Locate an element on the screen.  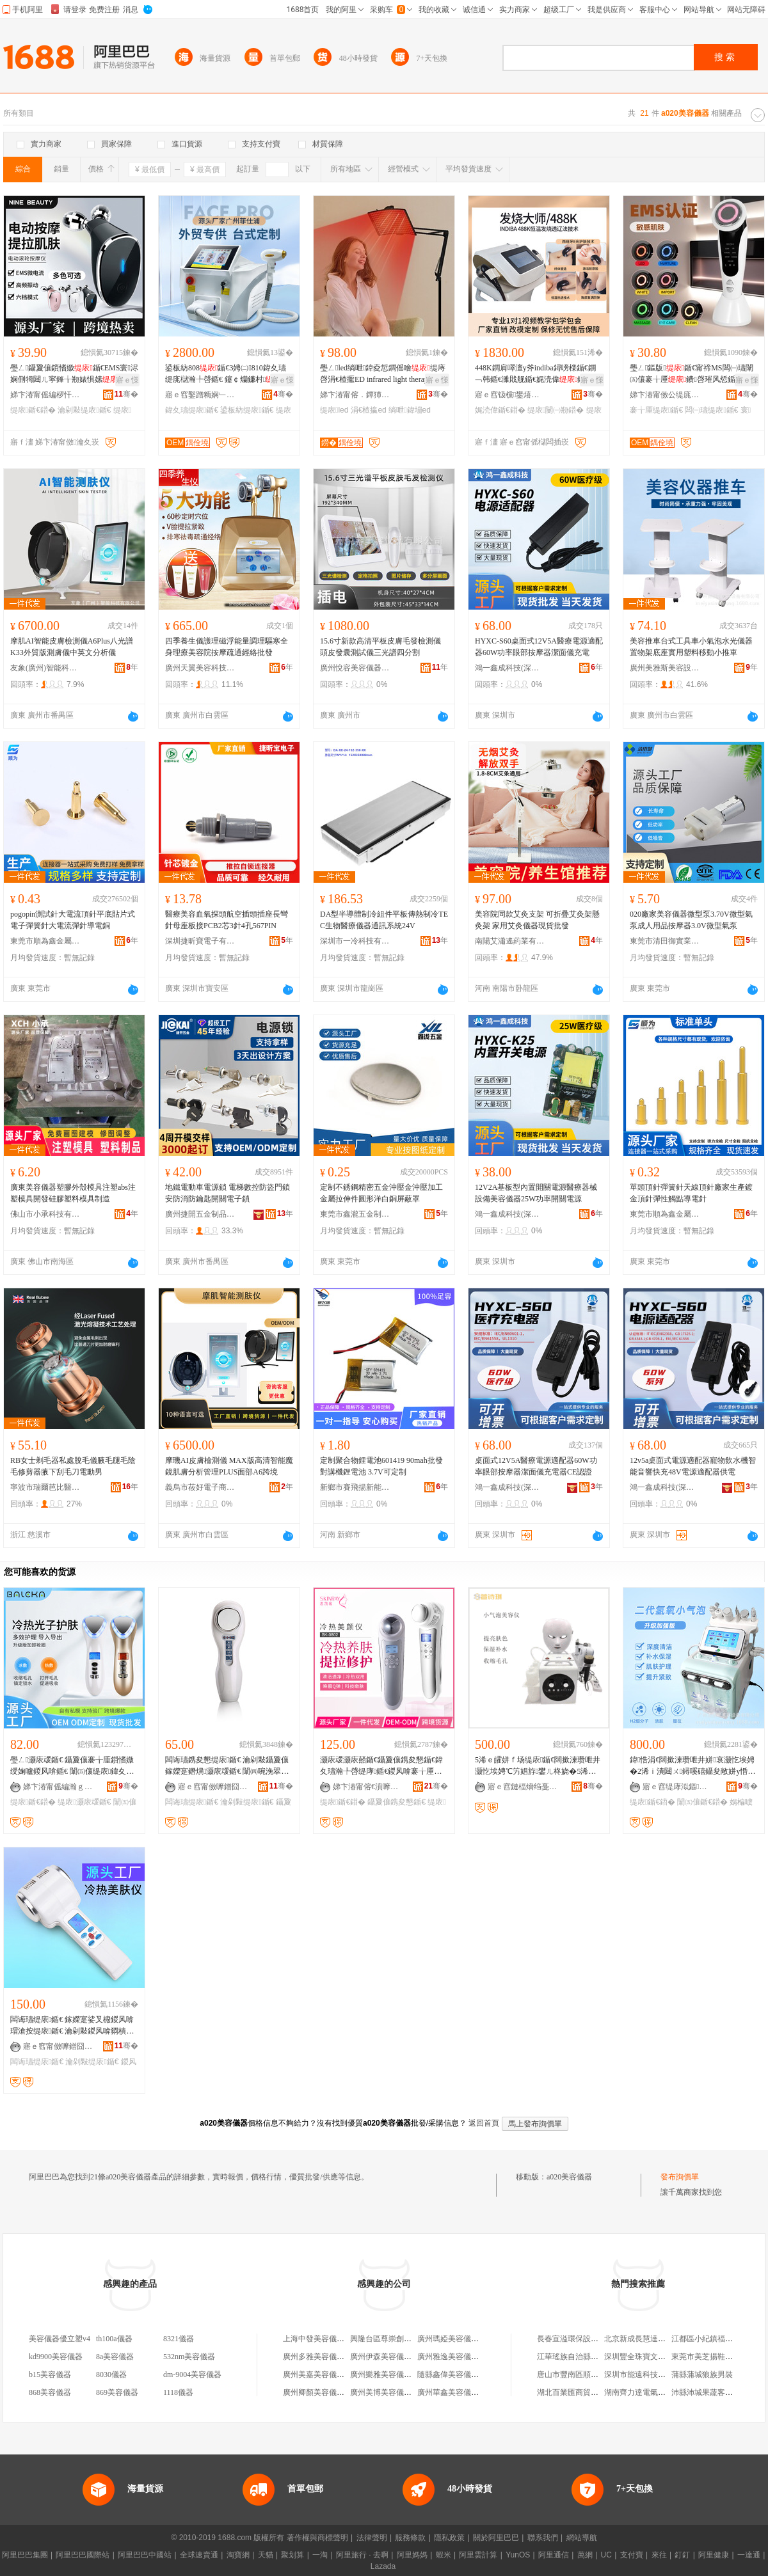
寤ｅ窞鏈楅熁绉戞妧鏈夐檺鍏徃 is located at coordinates (523, 1786).